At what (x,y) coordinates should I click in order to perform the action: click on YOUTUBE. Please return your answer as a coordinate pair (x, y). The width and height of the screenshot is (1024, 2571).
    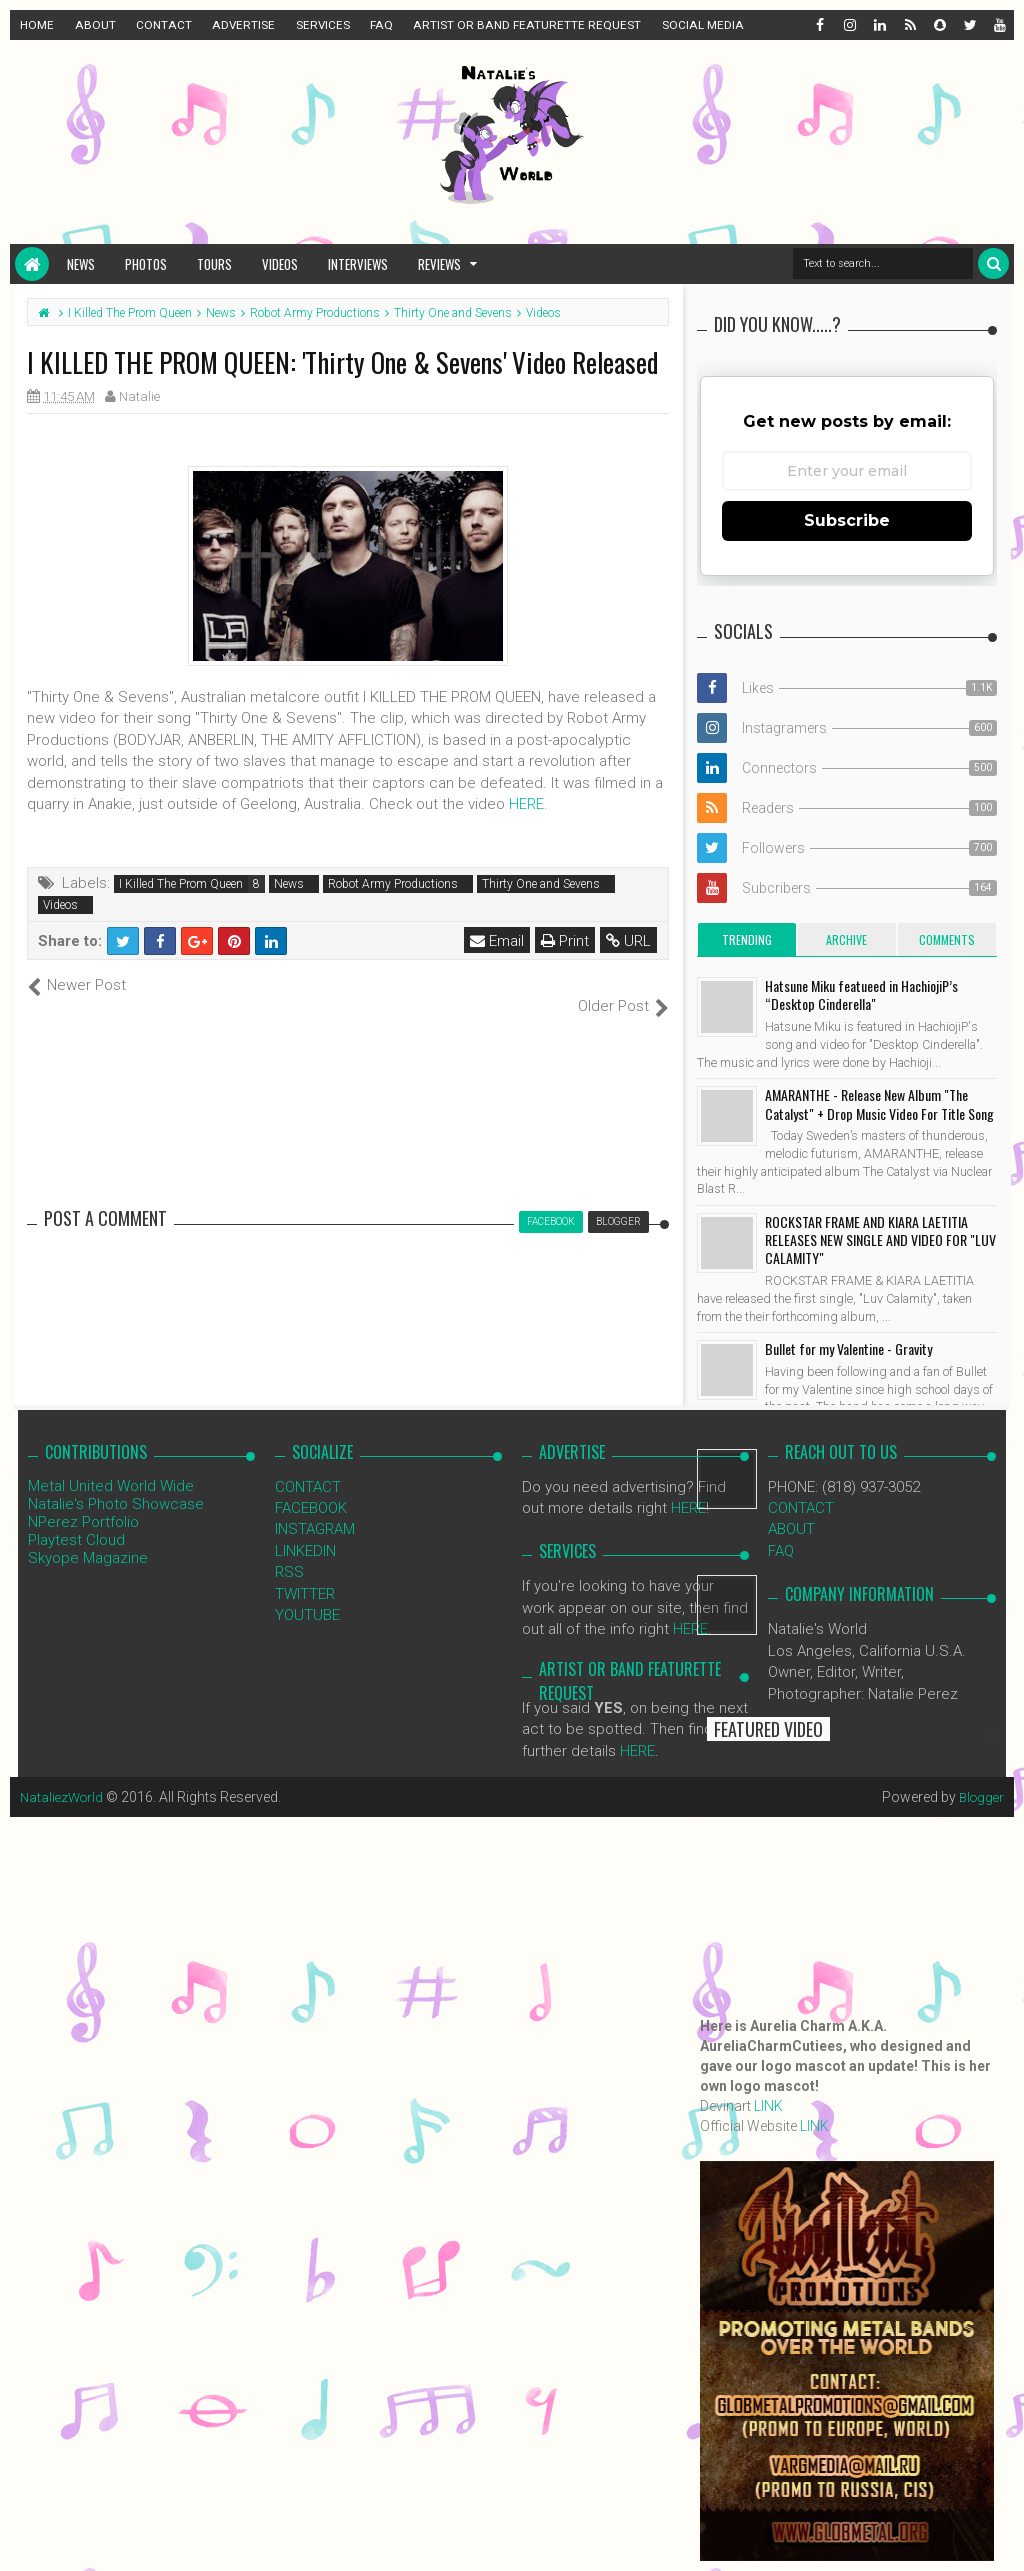
    Looking at the image, I should click on (307, 1594).